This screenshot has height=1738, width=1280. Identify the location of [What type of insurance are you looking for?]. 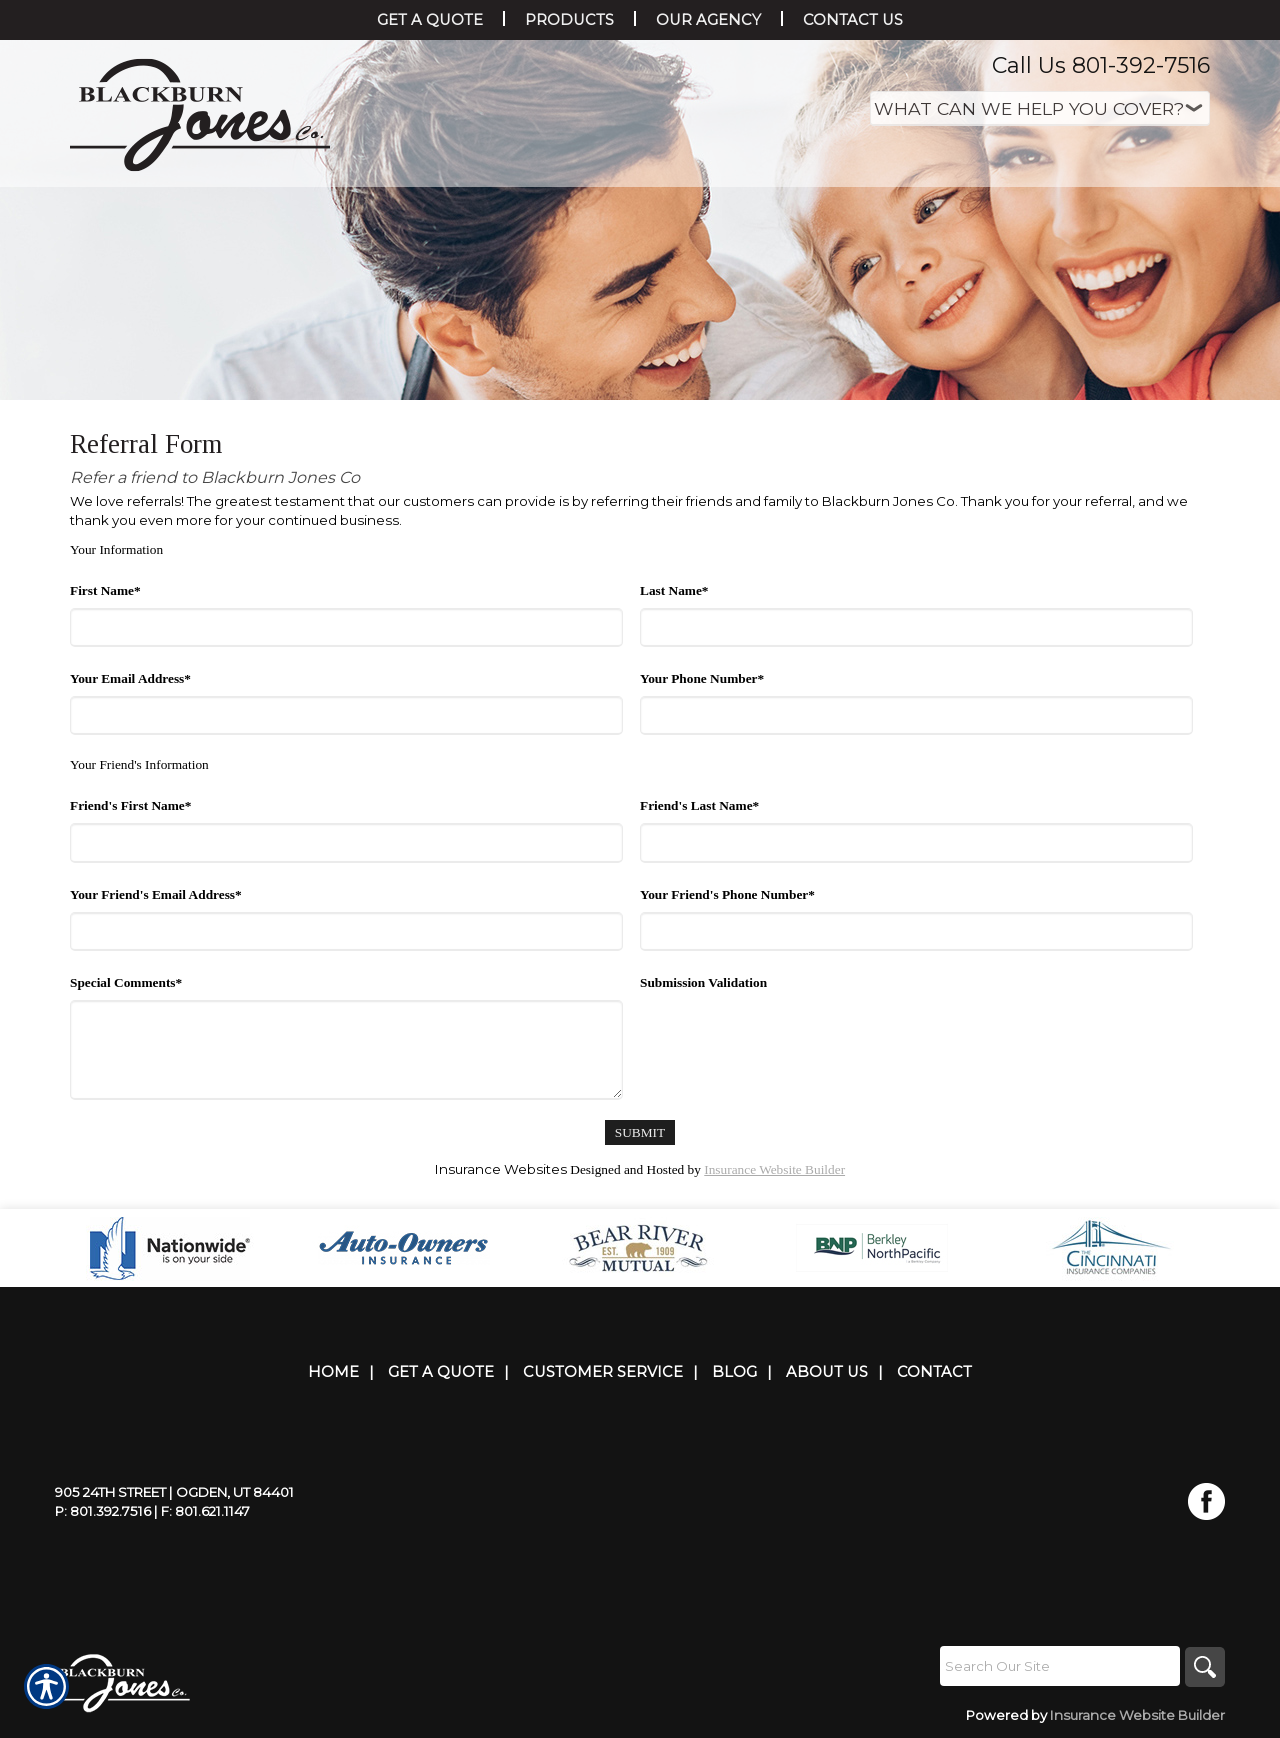
(1040, 108).